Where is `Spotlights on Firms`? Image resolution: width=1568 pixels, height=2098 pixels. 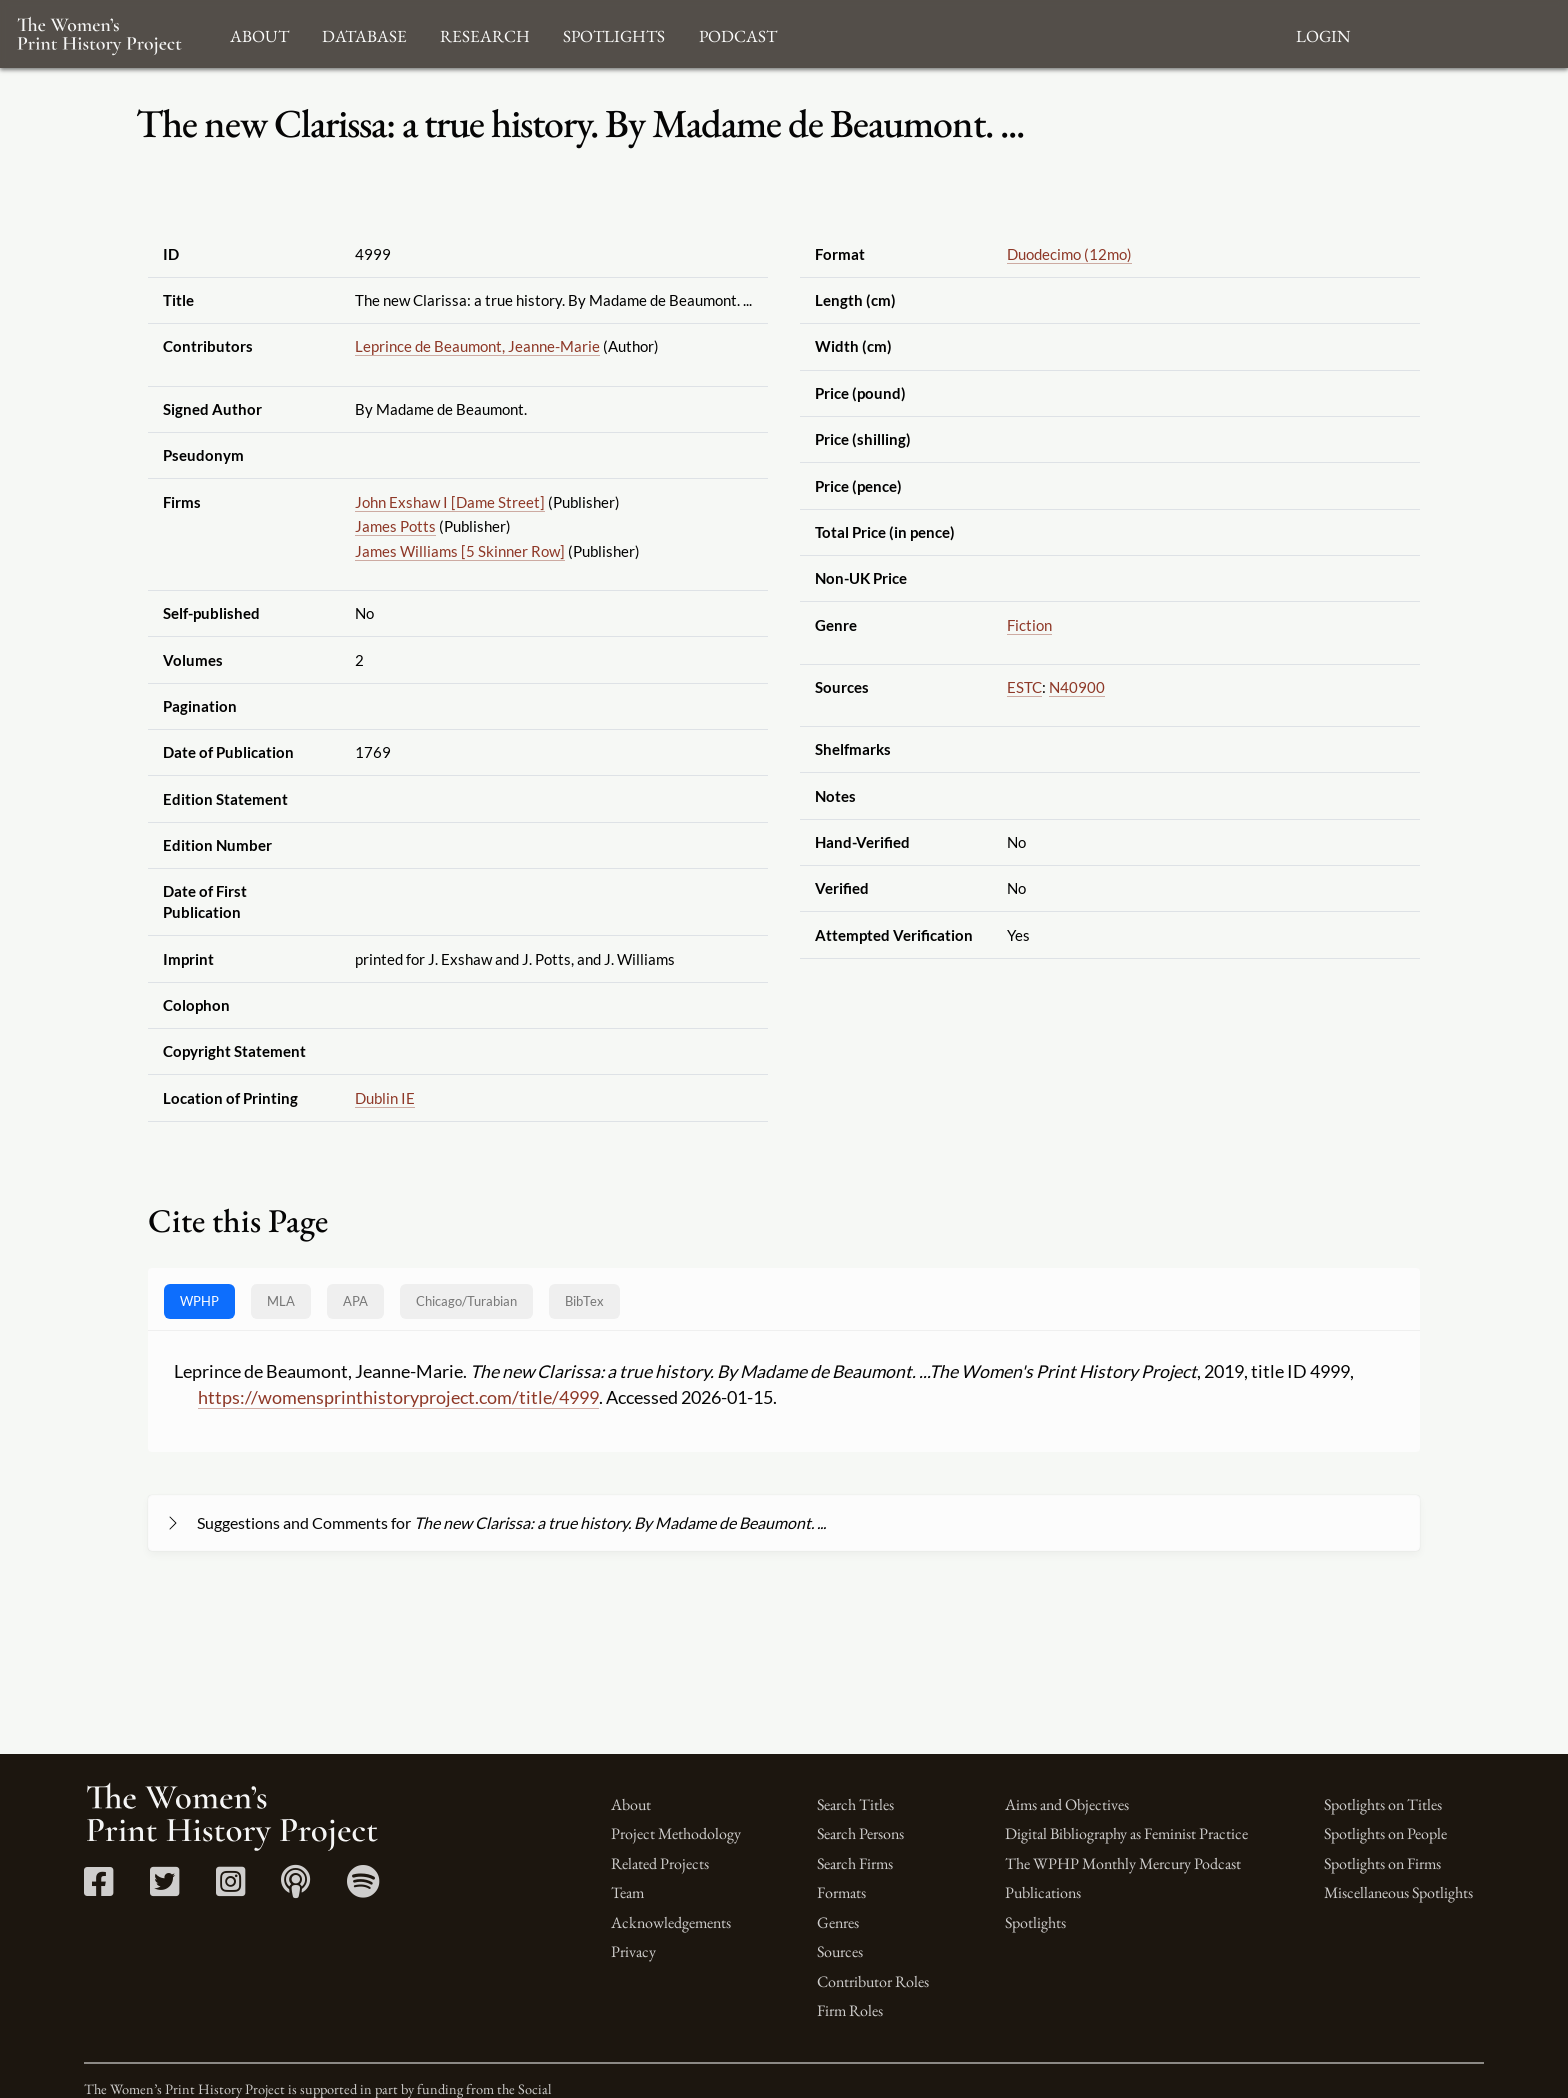 Spotlights on Firms is located at coordinates (1382, 1863).